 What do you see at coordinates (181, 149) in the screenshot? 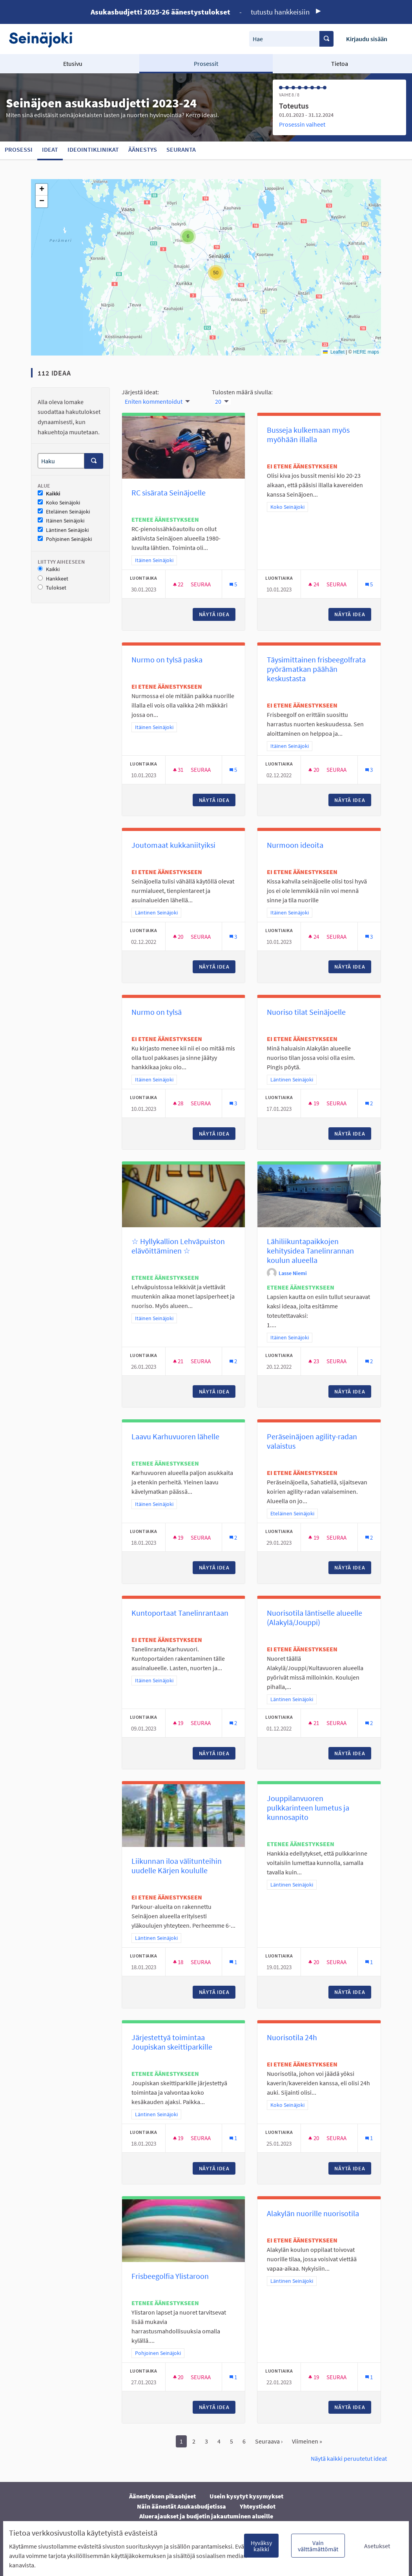
I see `Seuranta` at bounding box center [181, 149].